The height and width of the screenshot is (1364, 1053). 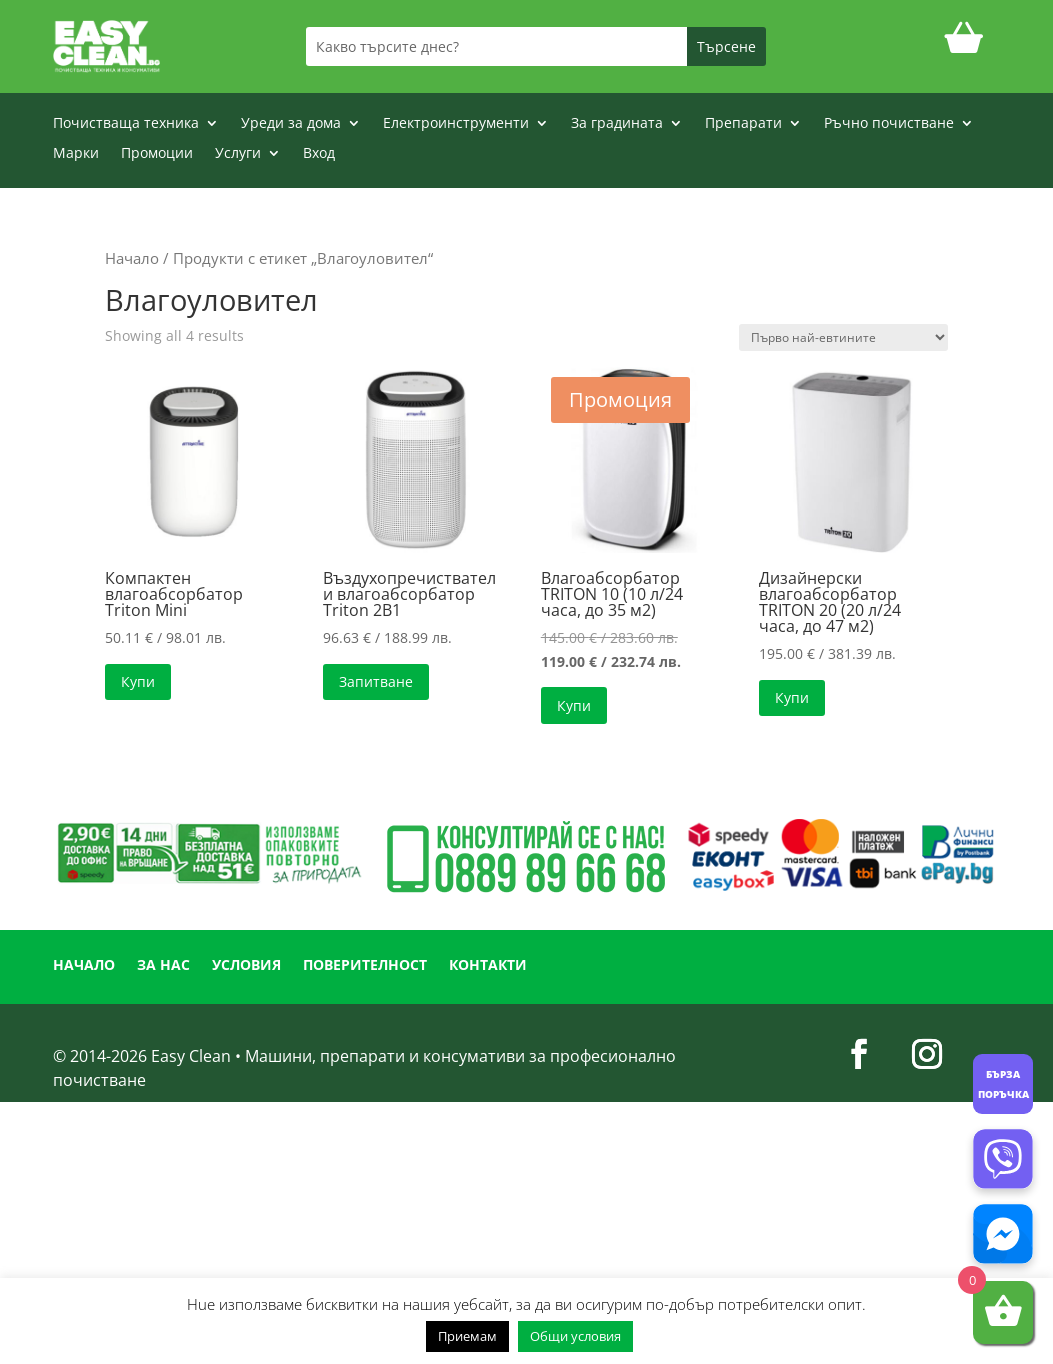 I want to click on Вход, so click(x=319, y=154).